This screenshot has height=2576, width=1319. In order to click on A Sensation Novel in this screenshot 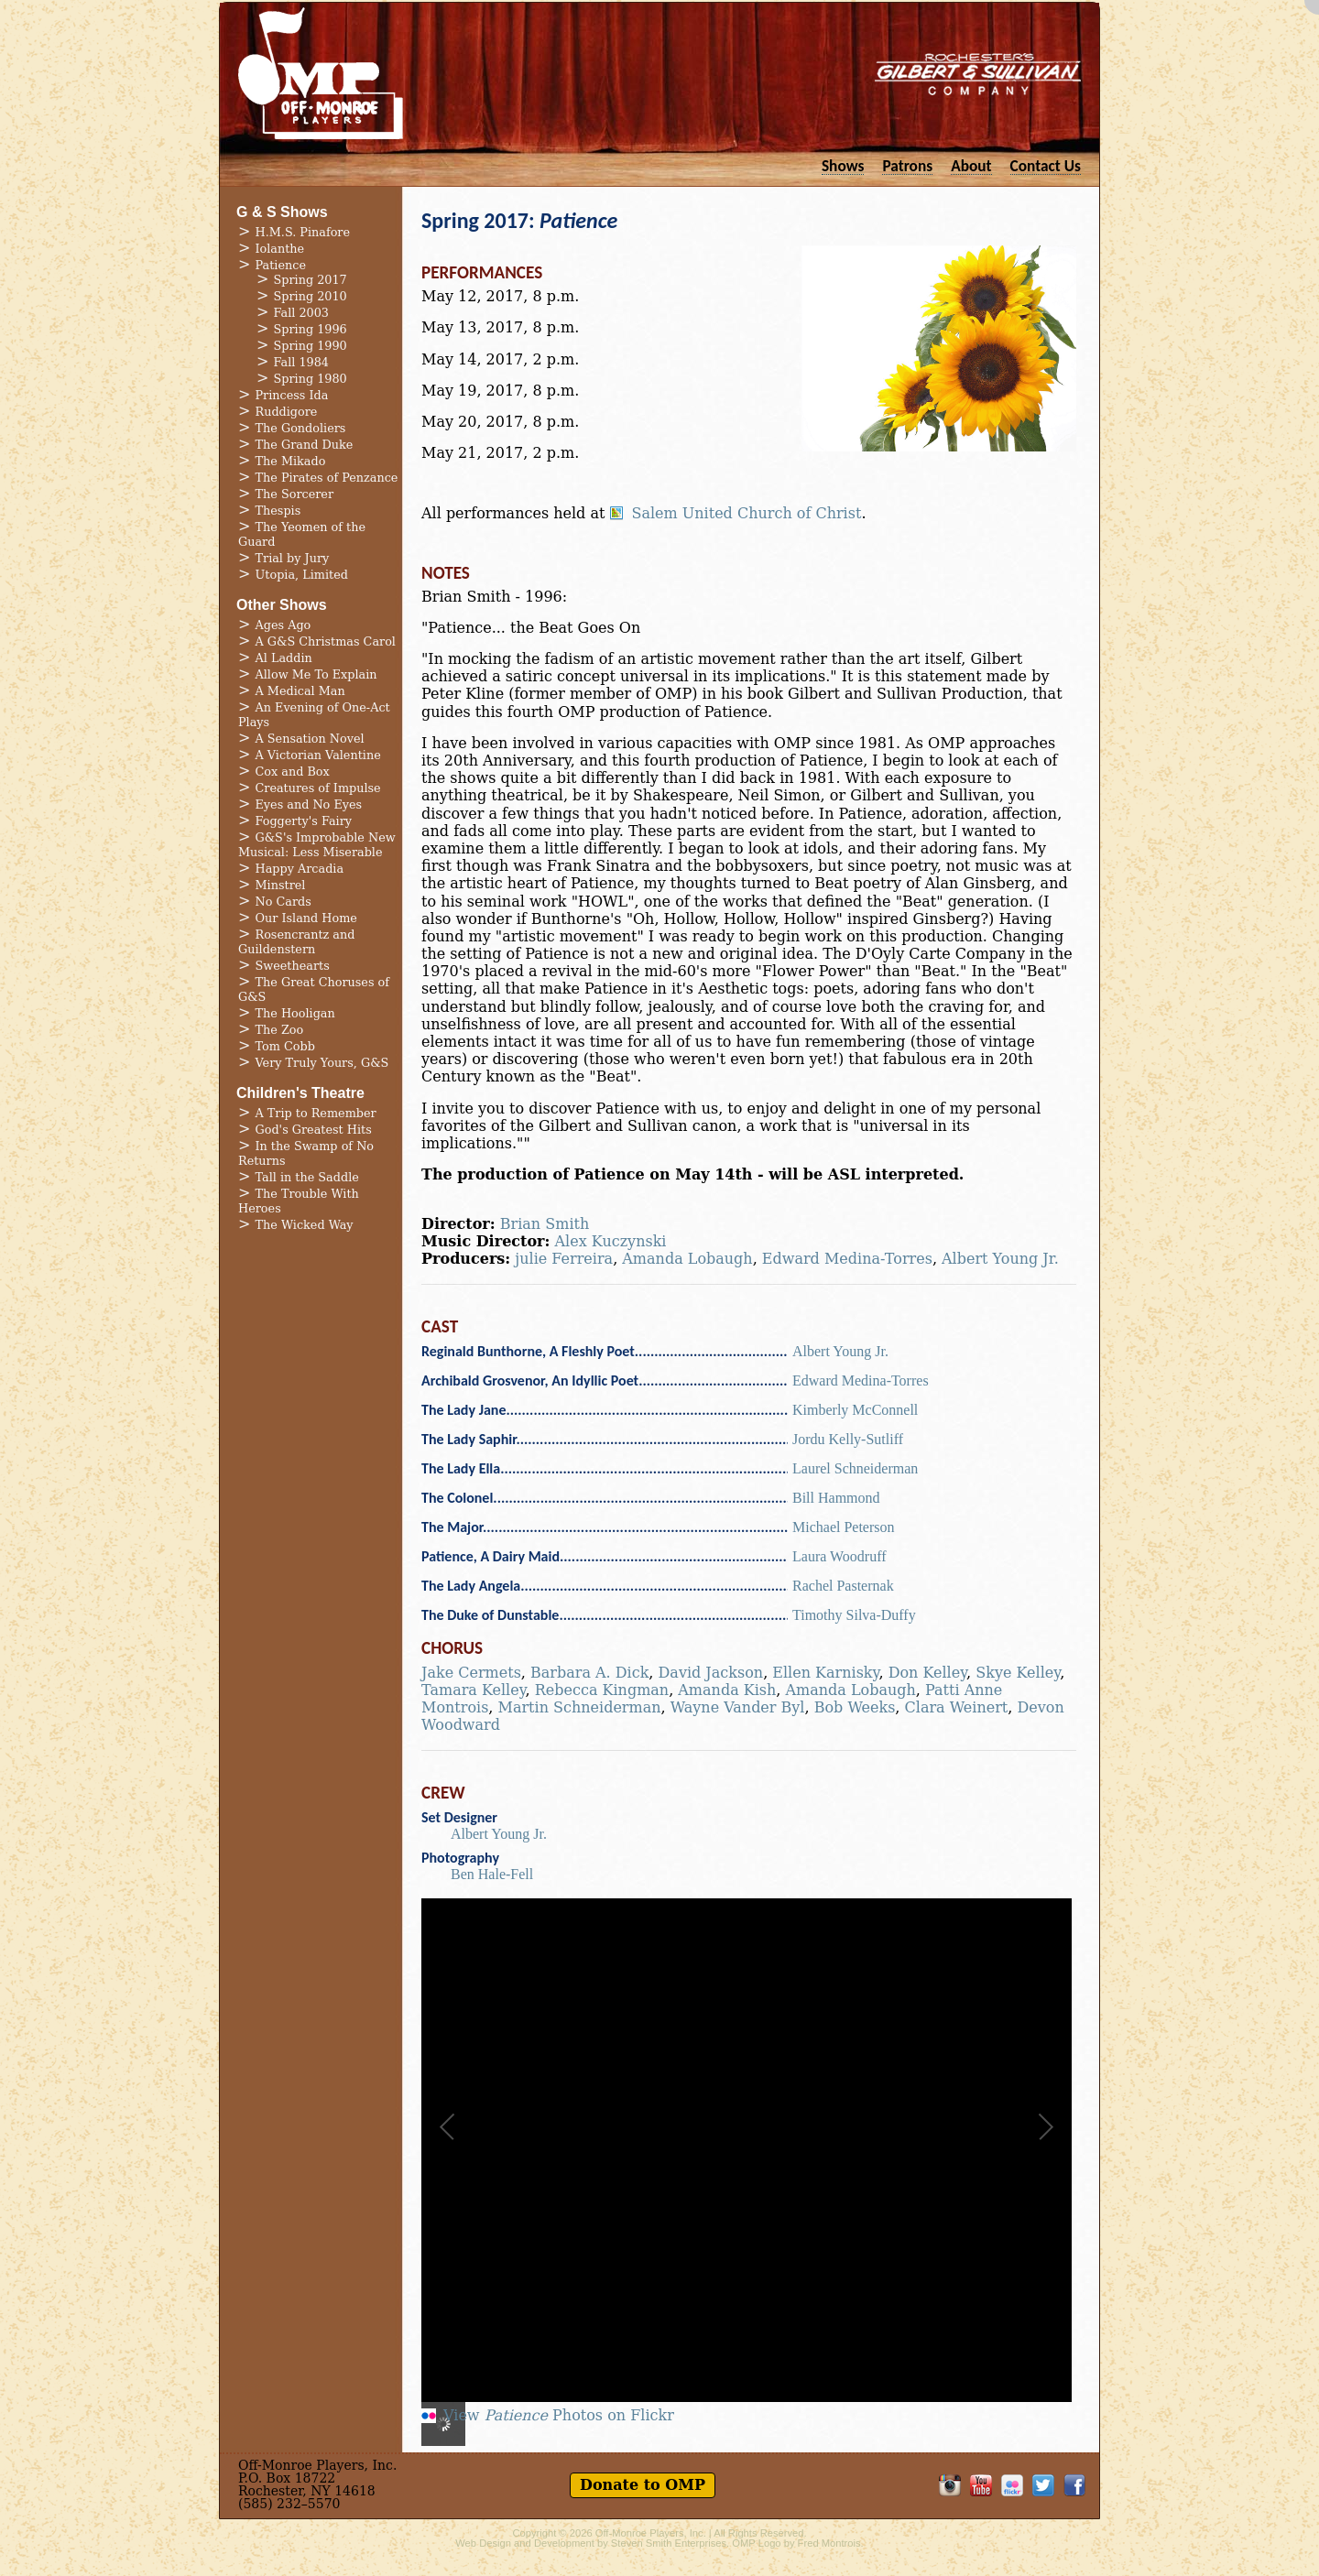, I will do `click(310, 738)`.